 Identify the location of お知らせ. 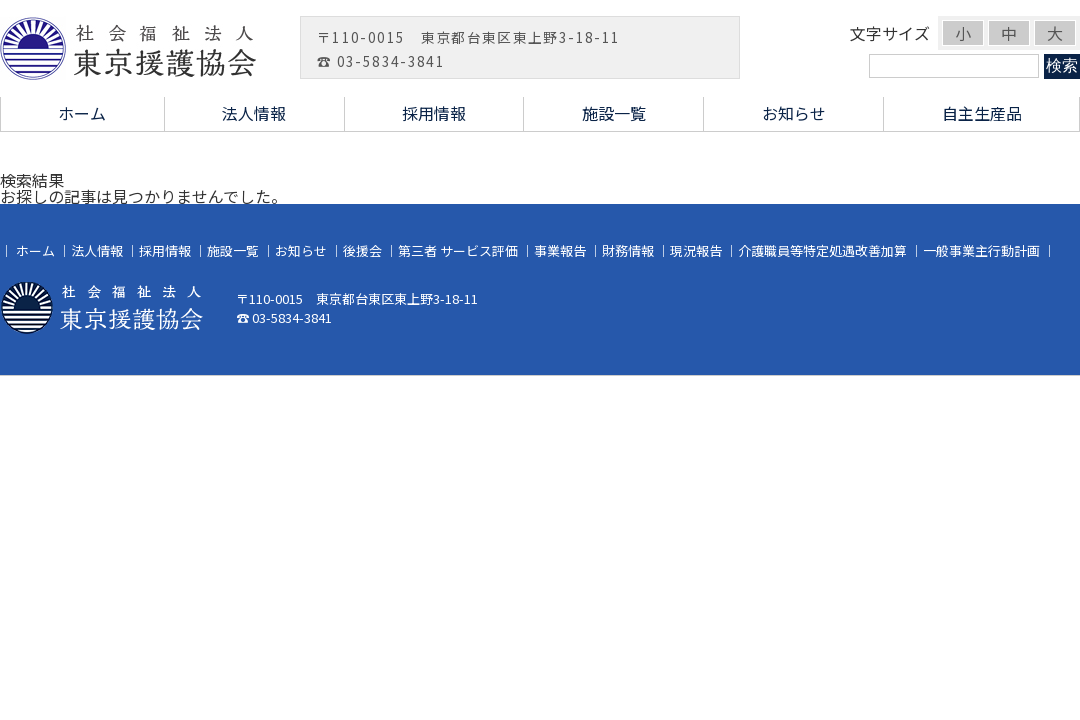
(794, 113).